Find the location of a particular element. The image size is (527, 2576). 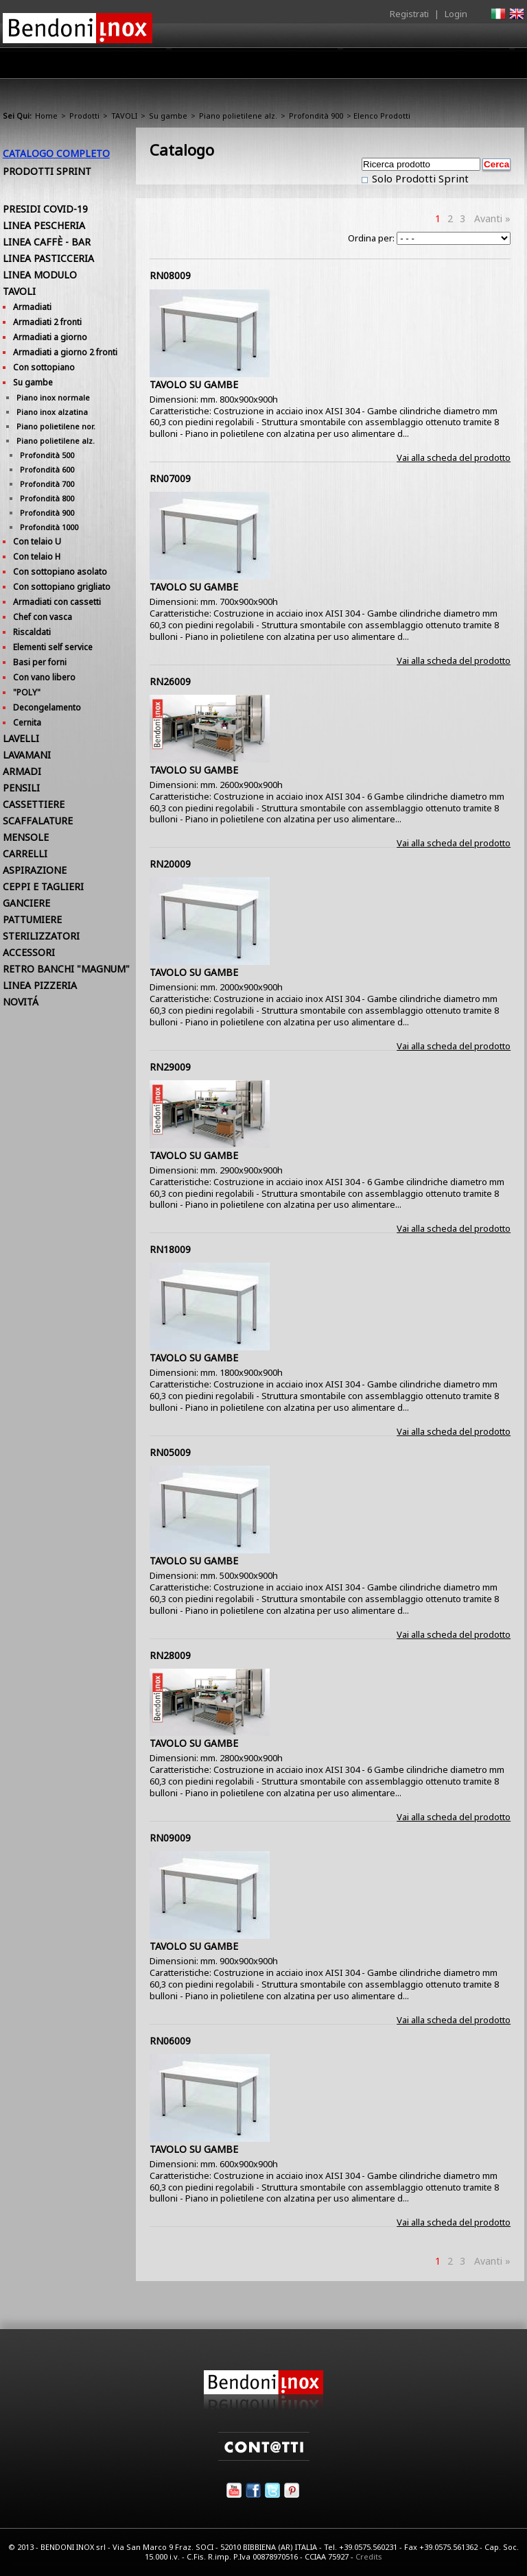

MENSOLE is located at coordinates (26, 837).